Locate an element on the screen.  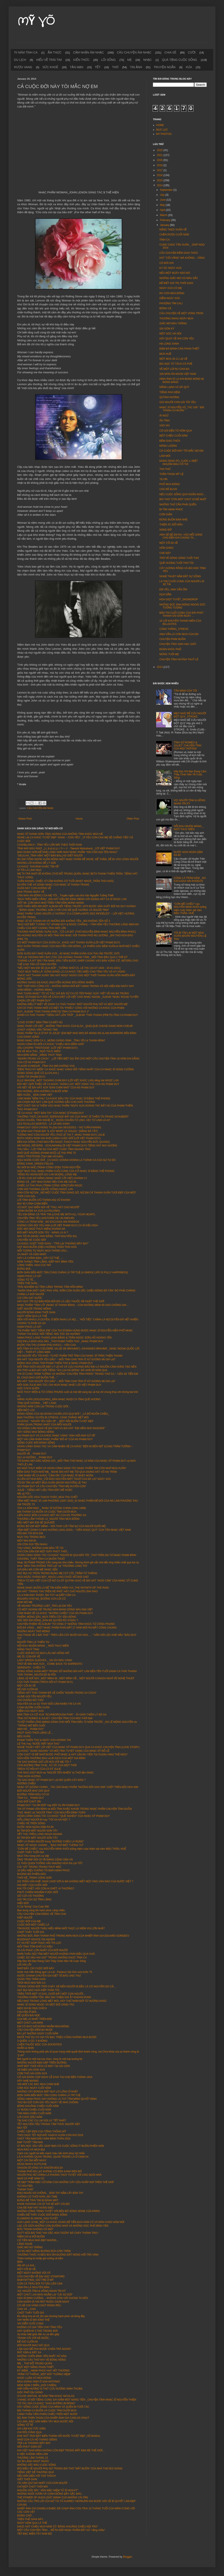
KINH BỎ MẸ is located at coordinates (24, 1602).